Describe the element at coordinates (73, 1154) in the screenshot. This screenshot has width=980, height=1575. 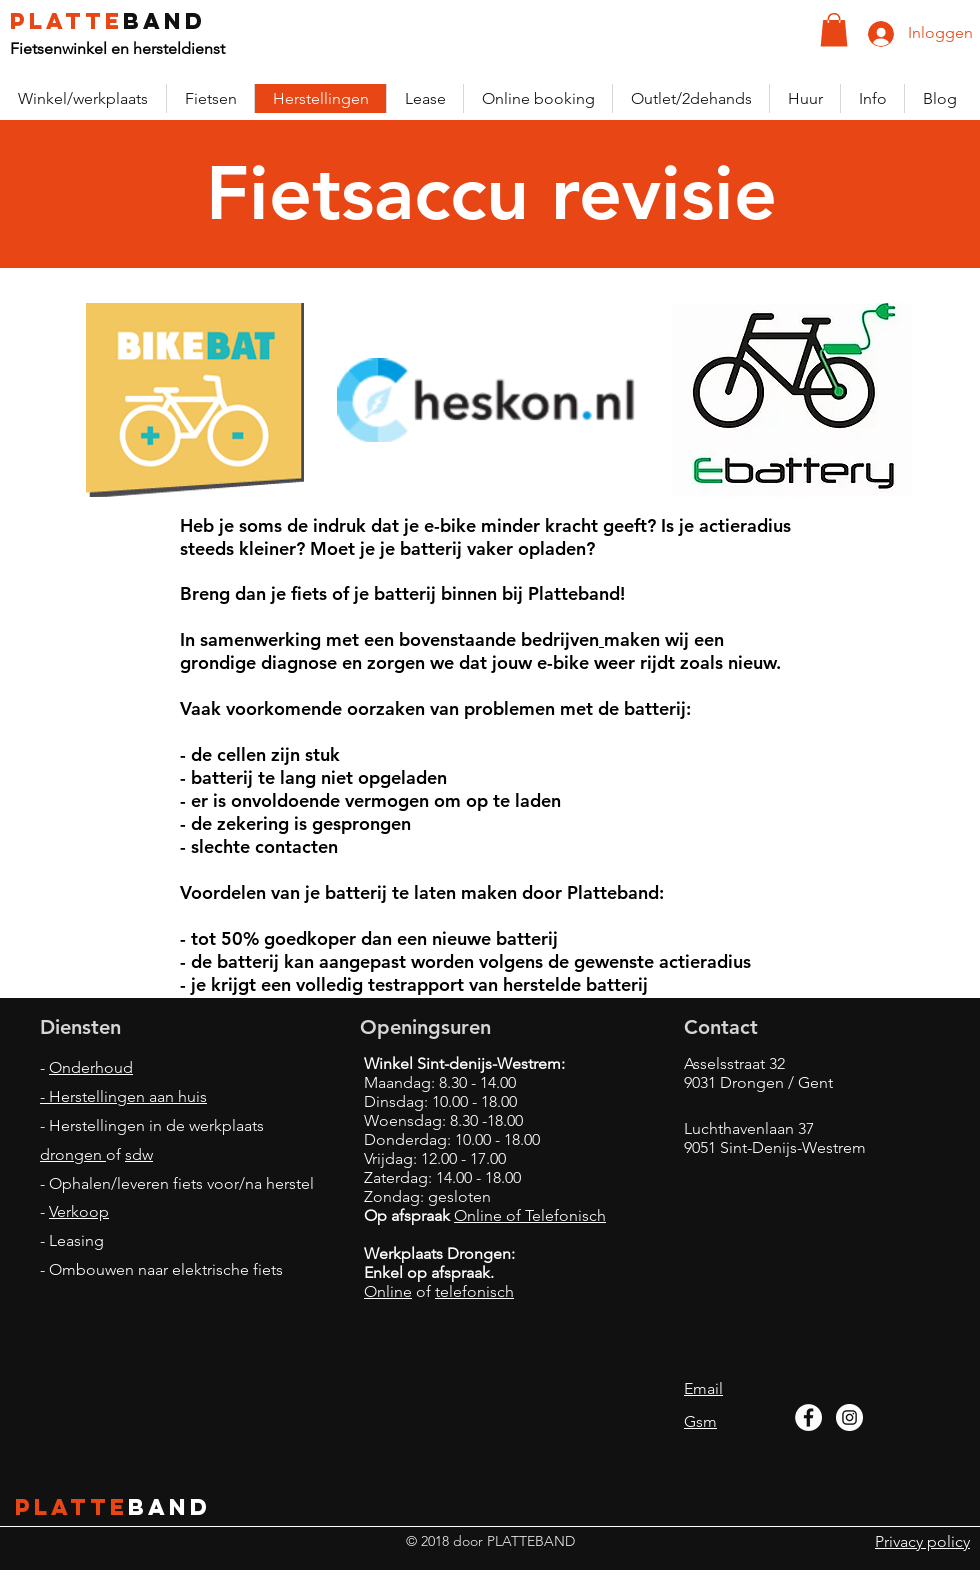
I see `drongen` at that location.